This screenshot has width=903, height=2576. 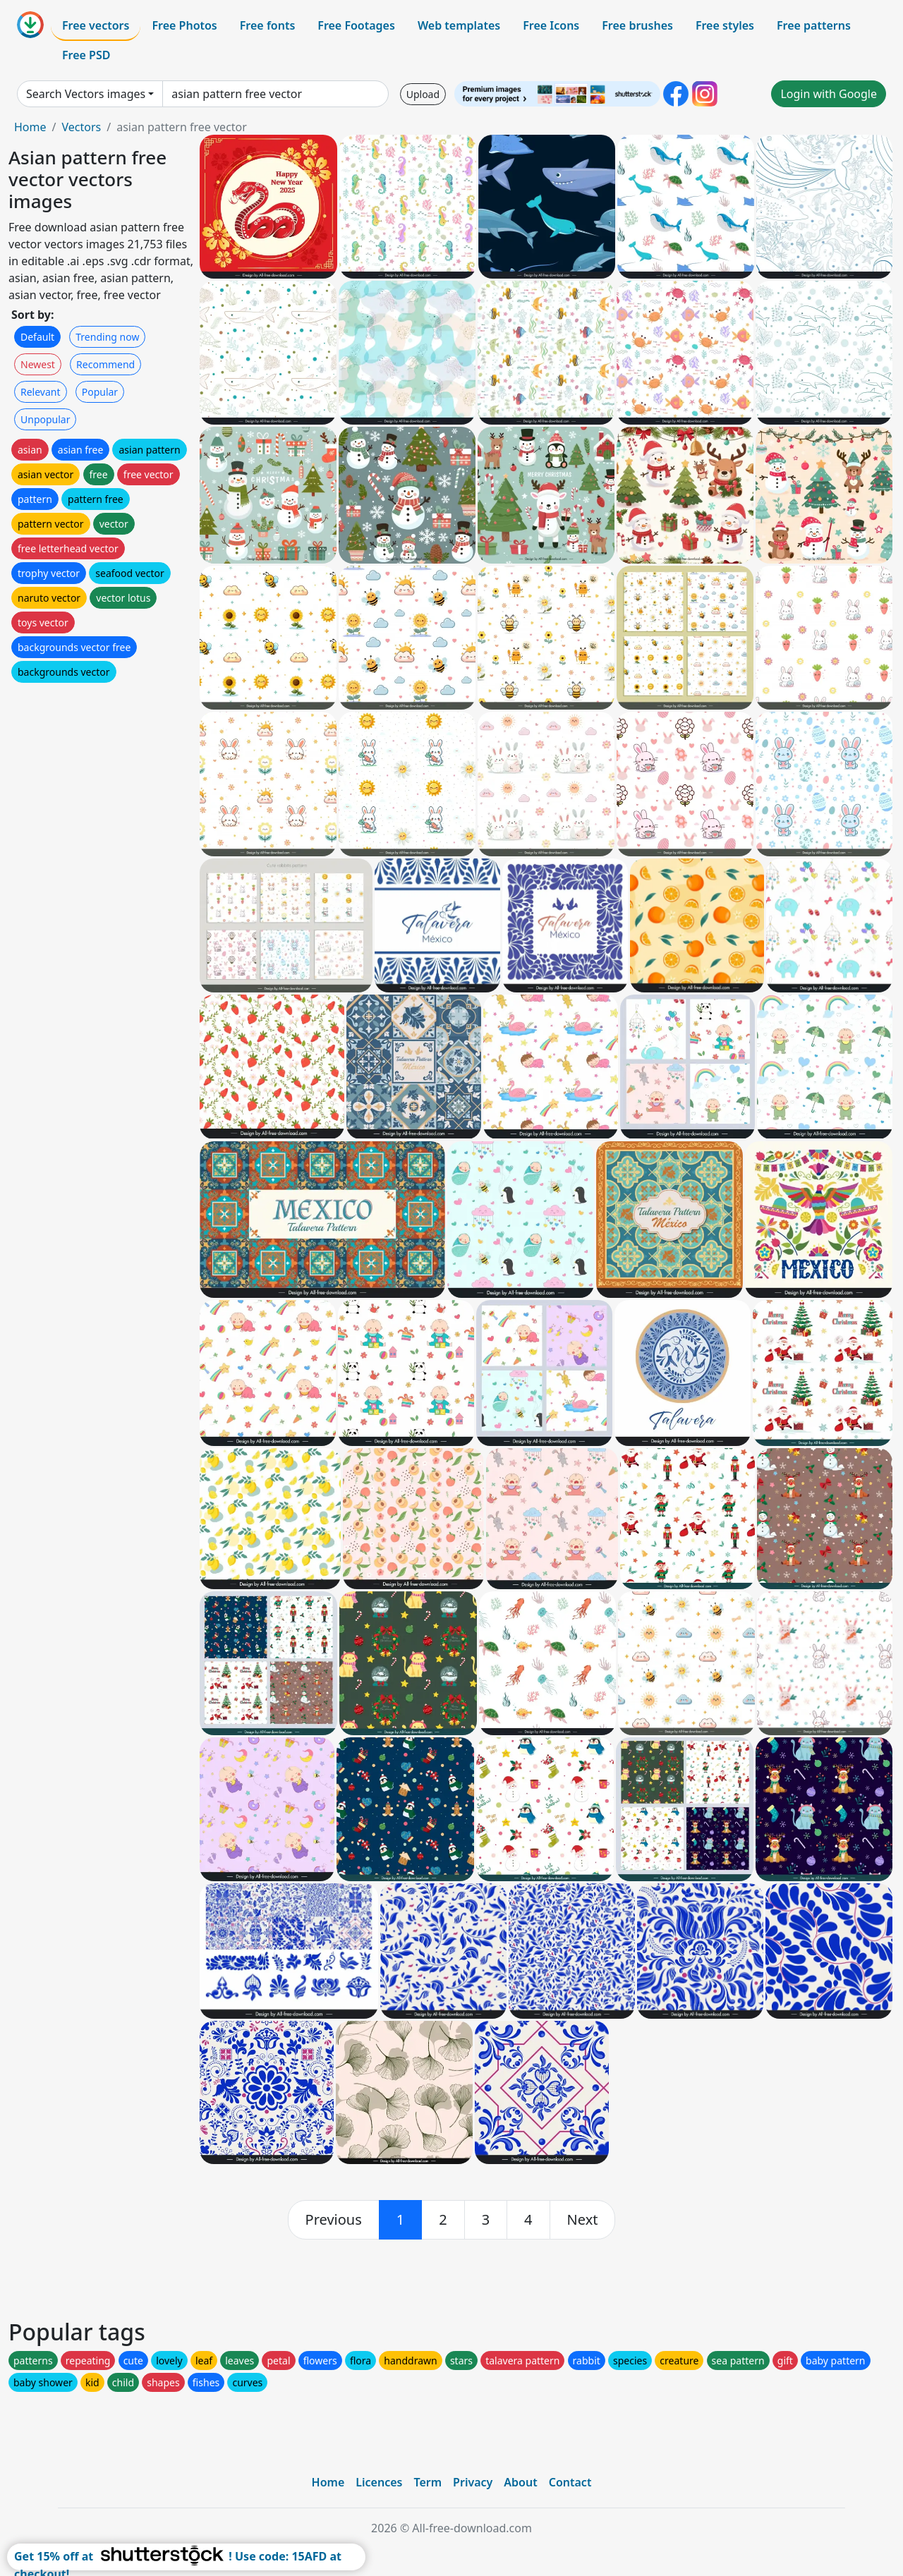 What do you see at coordinates (30, 127) in the screenshot?
I see `Home` at bounding box center [30, 127].